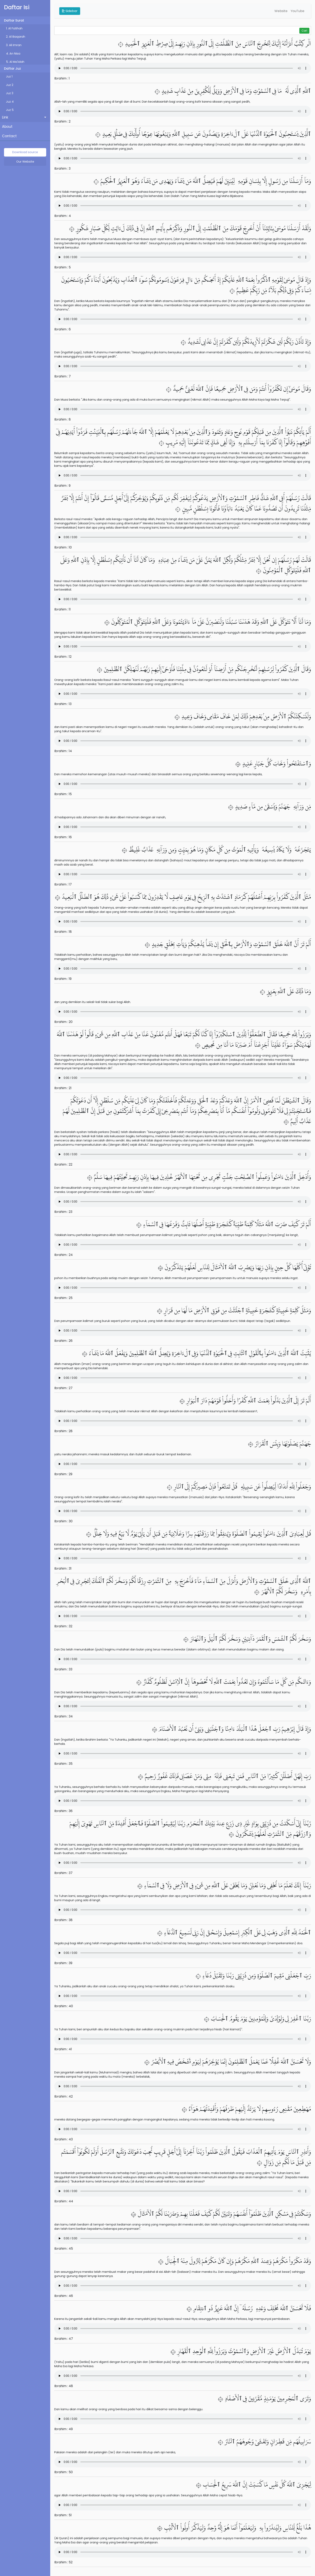  What do you see at coordinates (63, 794) in the screenshot?
I see `Ibrahim : 15` at bounding box center [63, 794].